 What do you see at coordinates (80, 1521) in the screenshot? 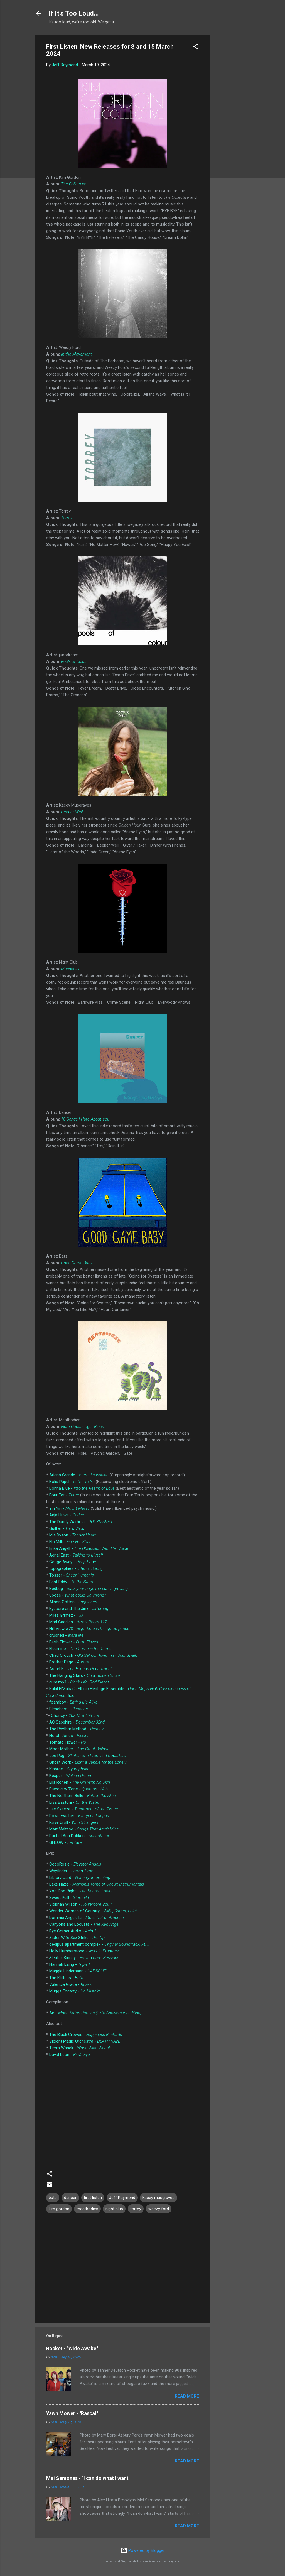
I see `The Dandy Warhols -` at bounding box center [80, 1521].